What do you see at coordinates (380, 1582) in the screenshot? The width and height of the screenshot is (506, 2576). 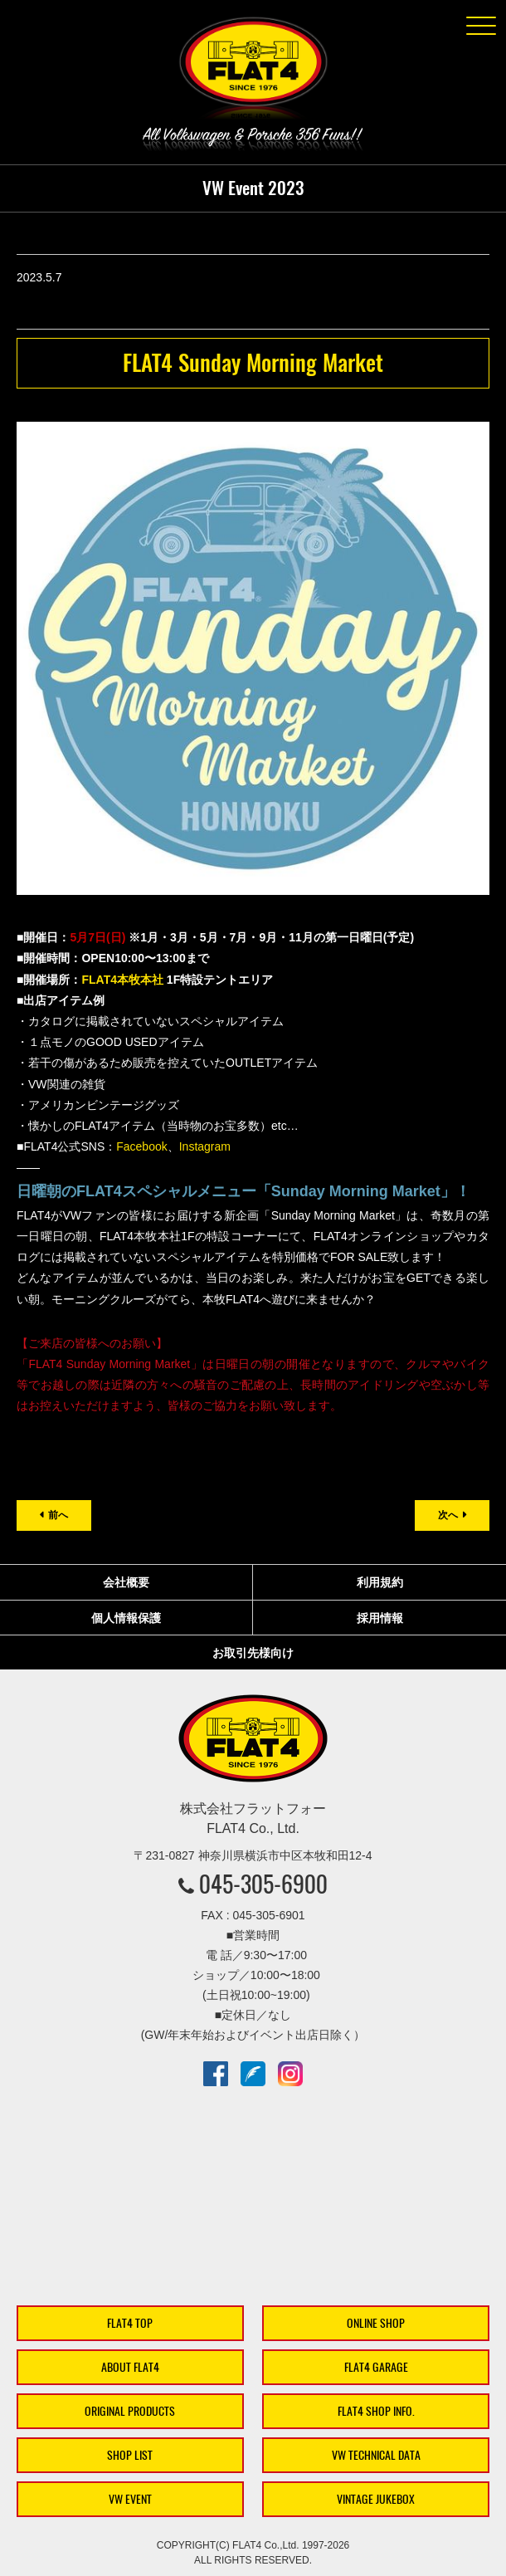 I see `利用規約` at bounding box center [380, 1582].